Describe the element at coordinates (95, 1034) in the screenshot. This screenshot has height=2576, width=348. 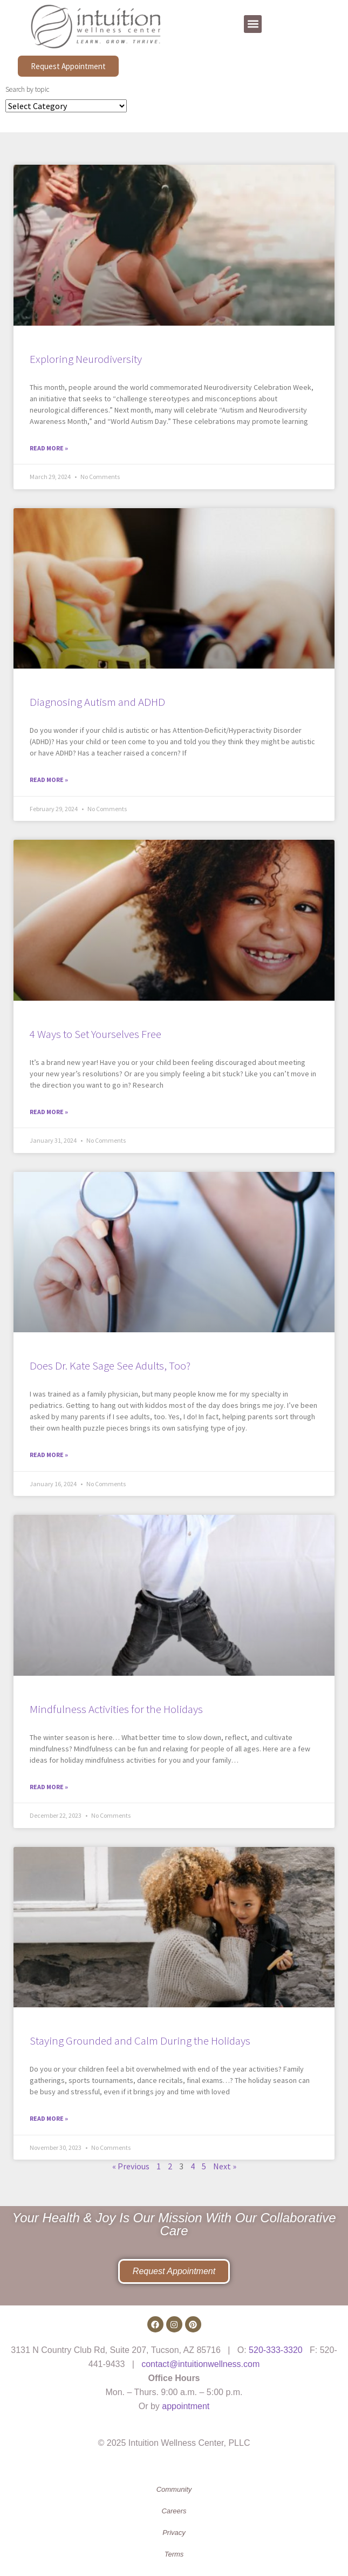
I see `4 Ways to Set Yourselves Free` at that location.